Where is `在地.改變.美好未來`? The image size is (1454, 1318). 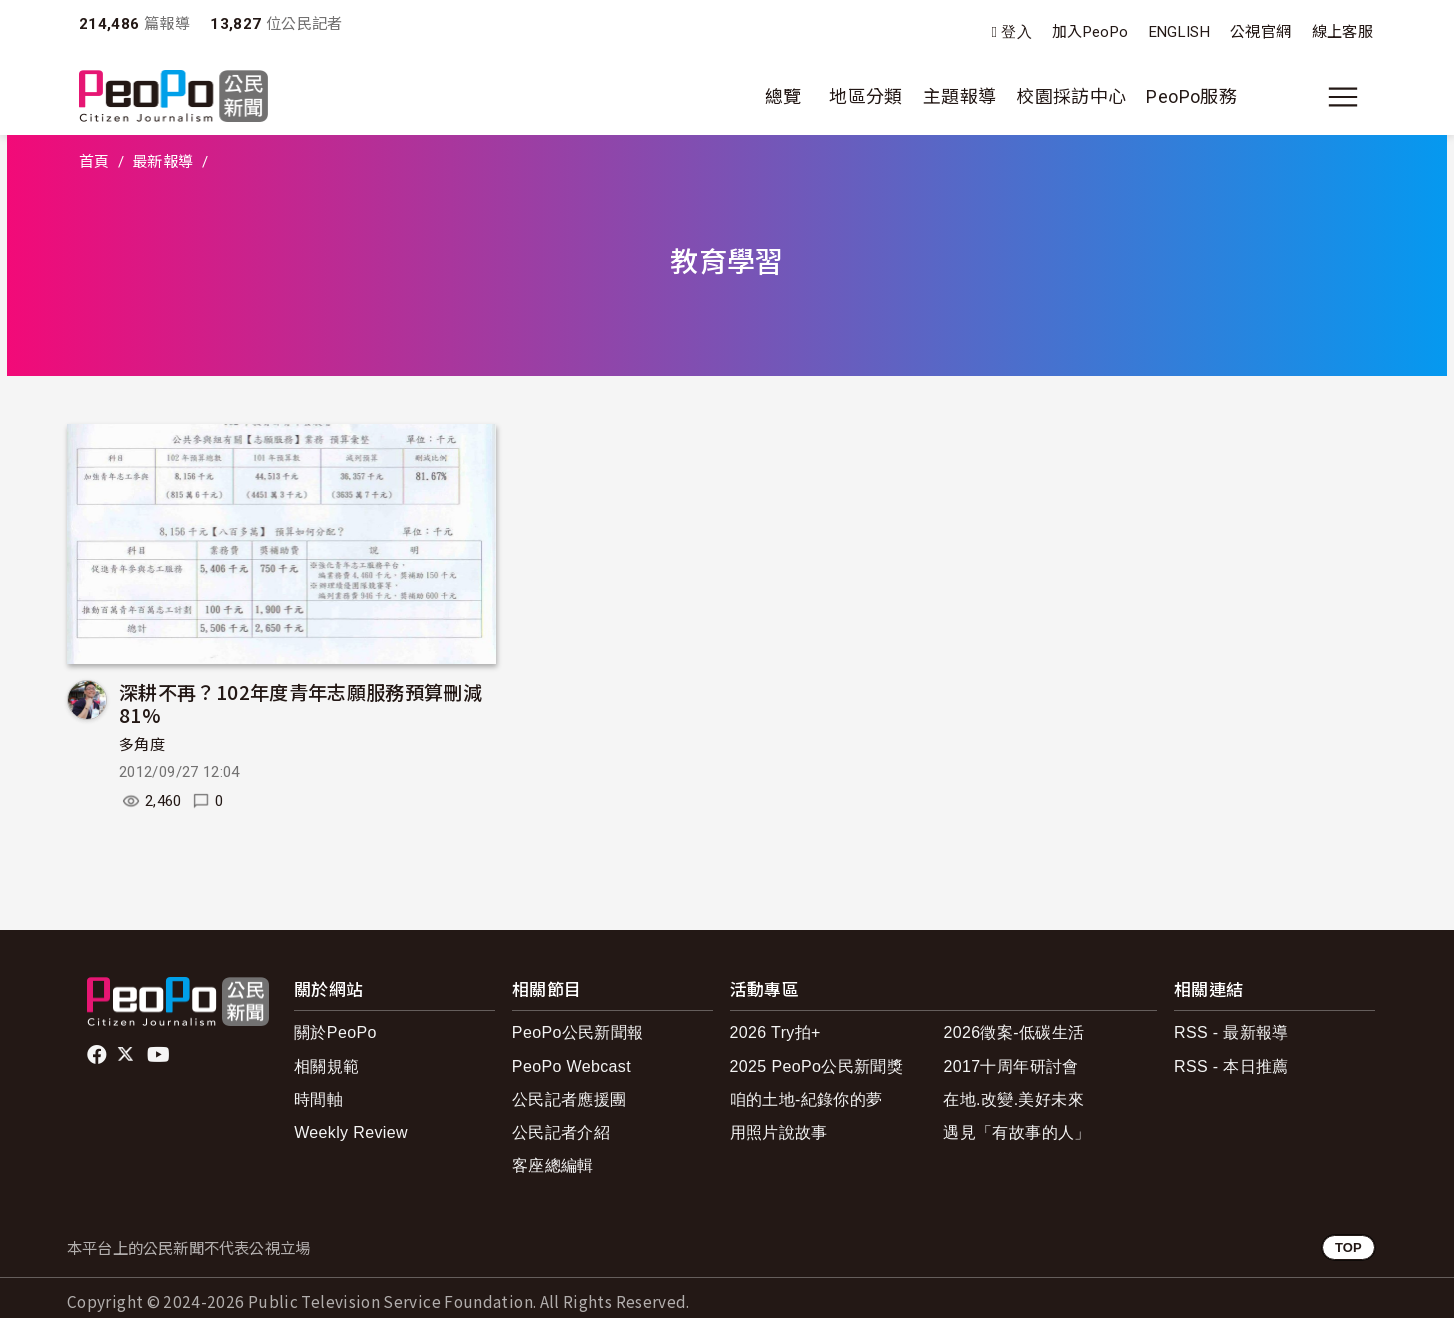
在地.改變.美好未來 is located at coordinates (1013, 1099).